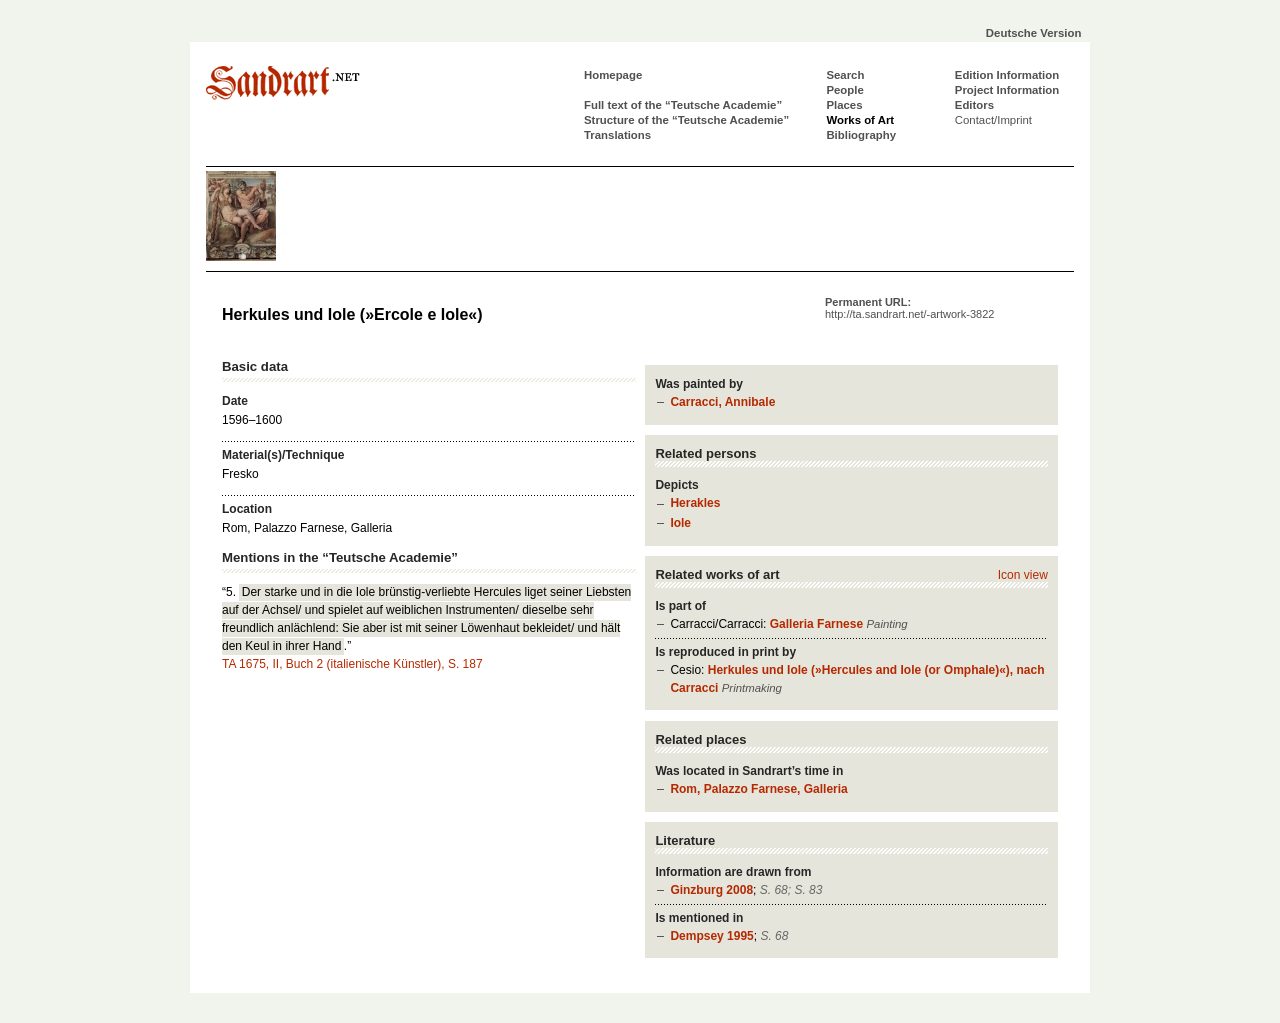 Image resolution: width=1280 pixels, height=1023 pixels. I want to click on Iole, so click(680, 523).